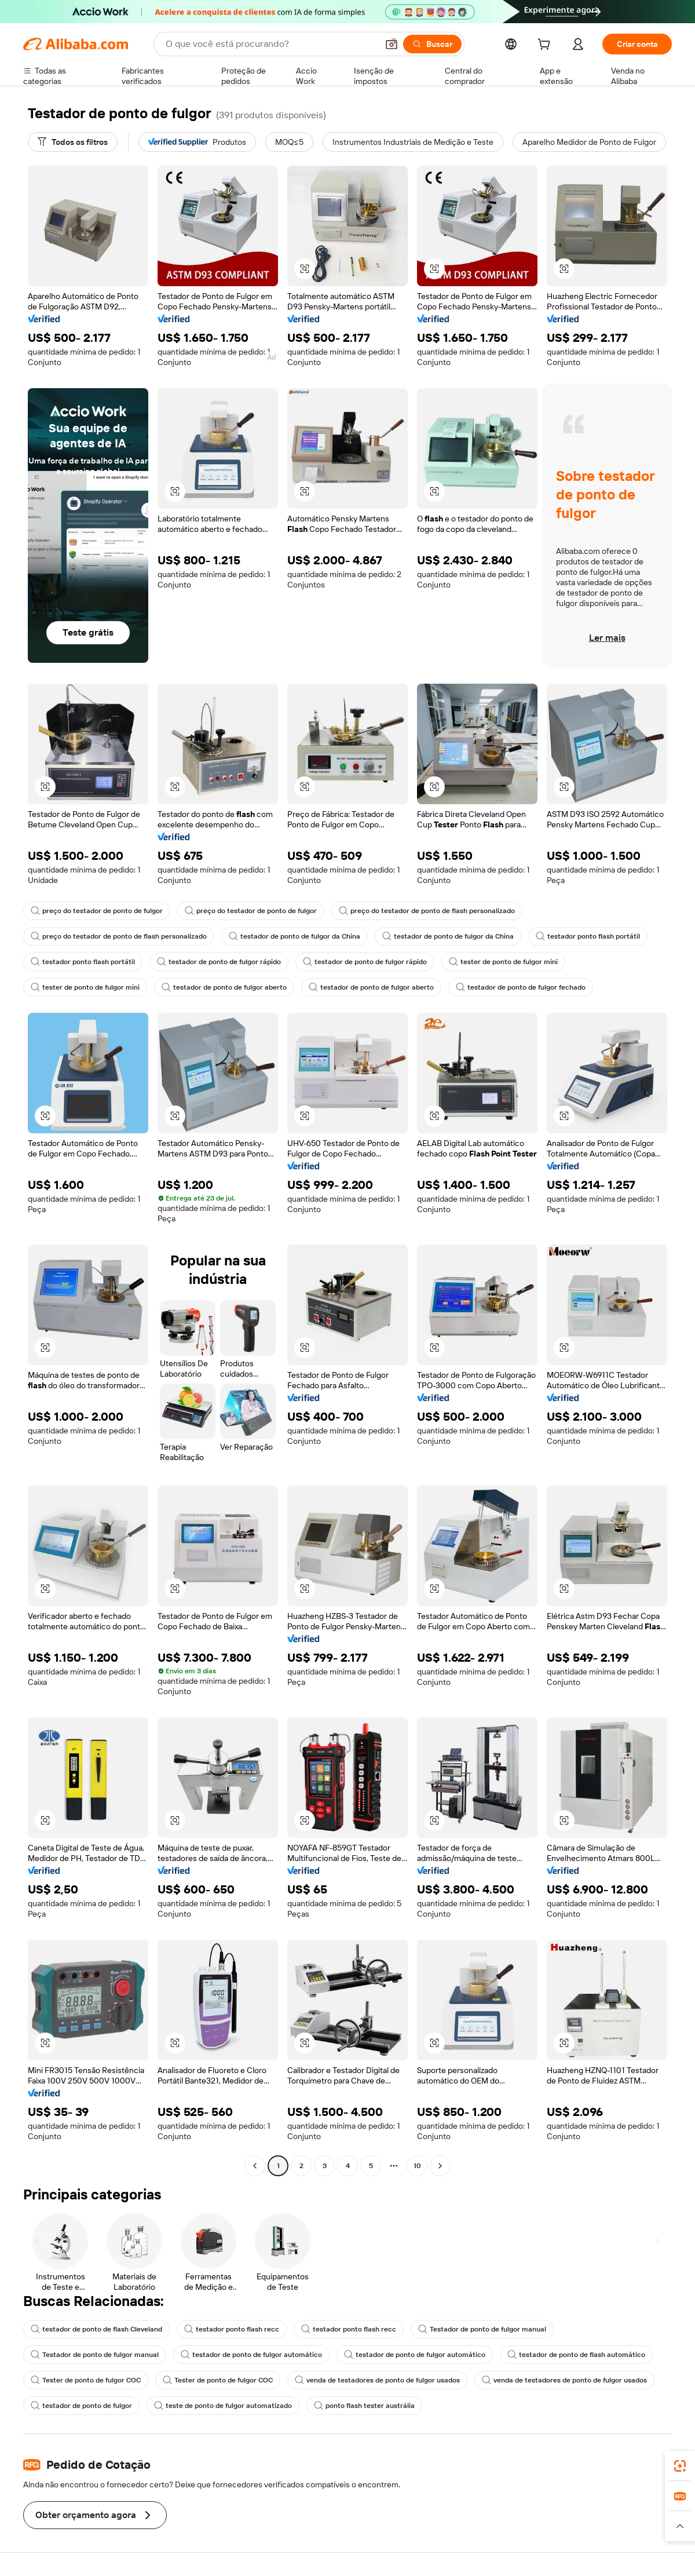  I want to click on testador de ponto de fulgor da China, so click(294, 936).